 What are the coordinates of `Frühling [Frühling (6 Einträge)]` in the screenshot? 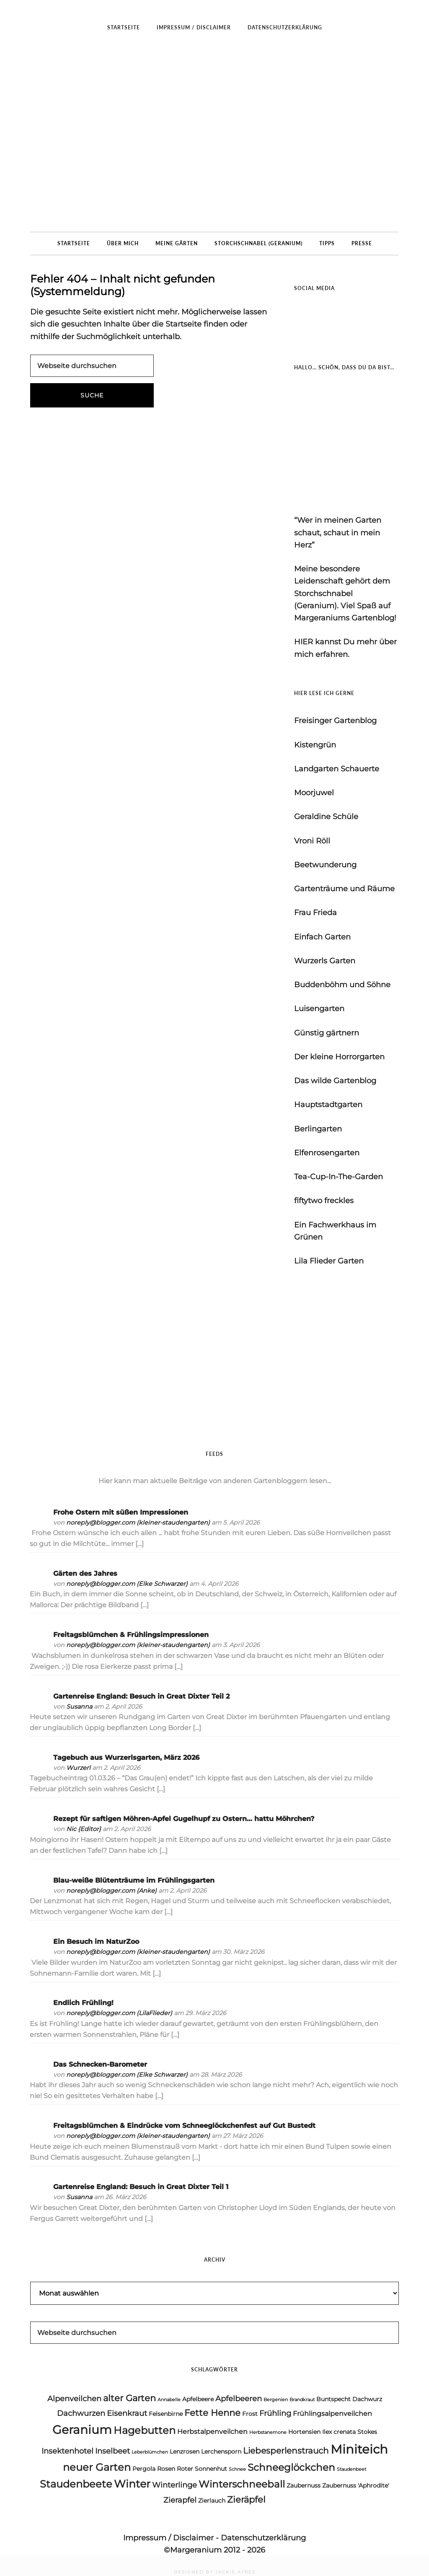 It's located at (275, 2413).